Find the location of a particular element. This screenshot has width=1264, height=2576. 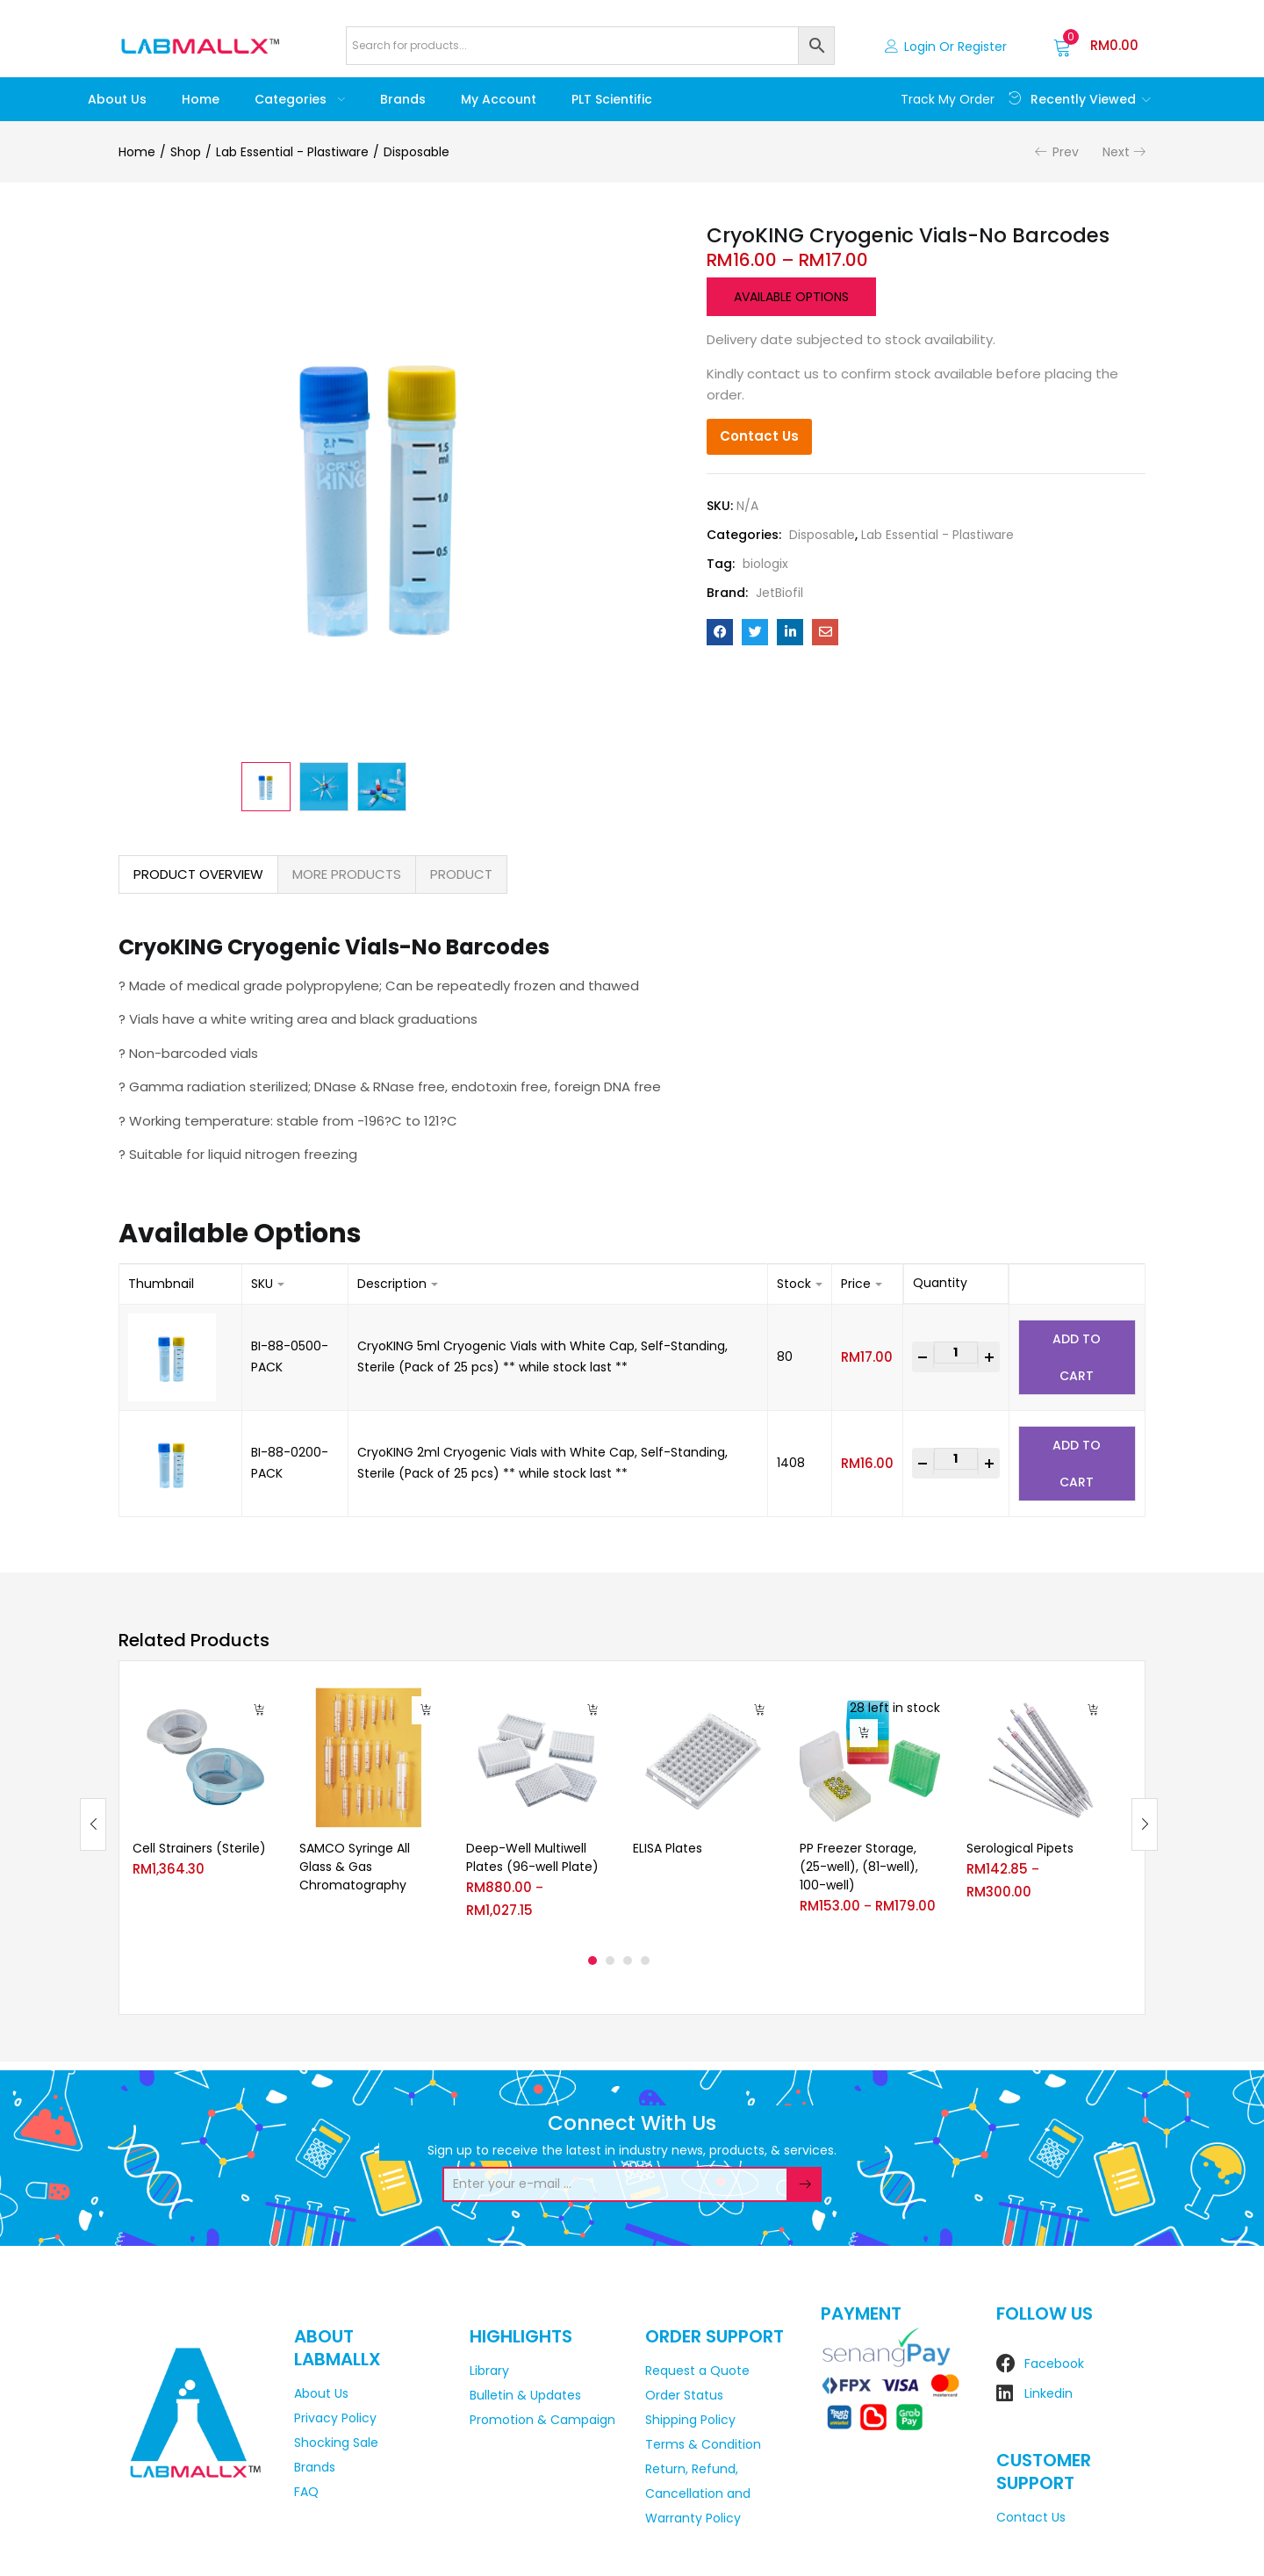

Shocking Sale is located at coordinates (336, 2442).